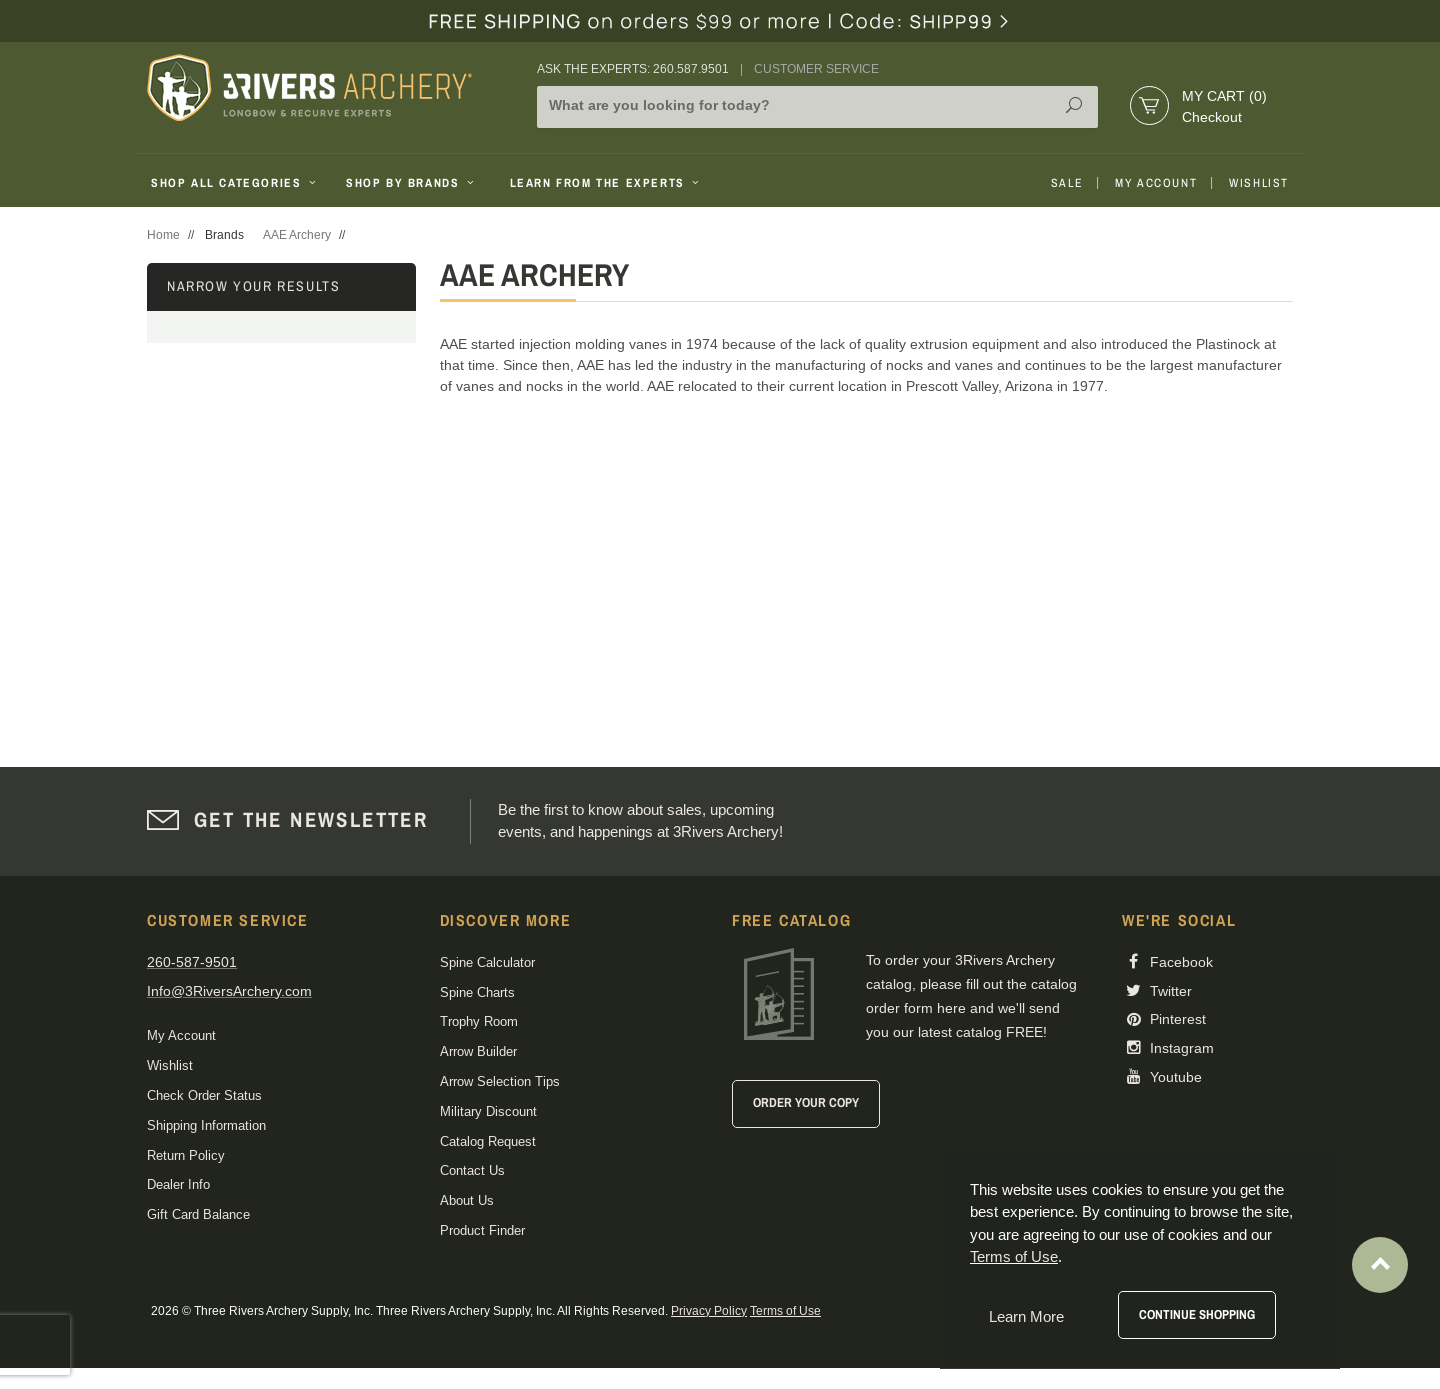 The image size is (1440, 1389). What do you see at coordinates (163, 235) in the screenshot?
I see `Home` at bounding box center [163, 235].